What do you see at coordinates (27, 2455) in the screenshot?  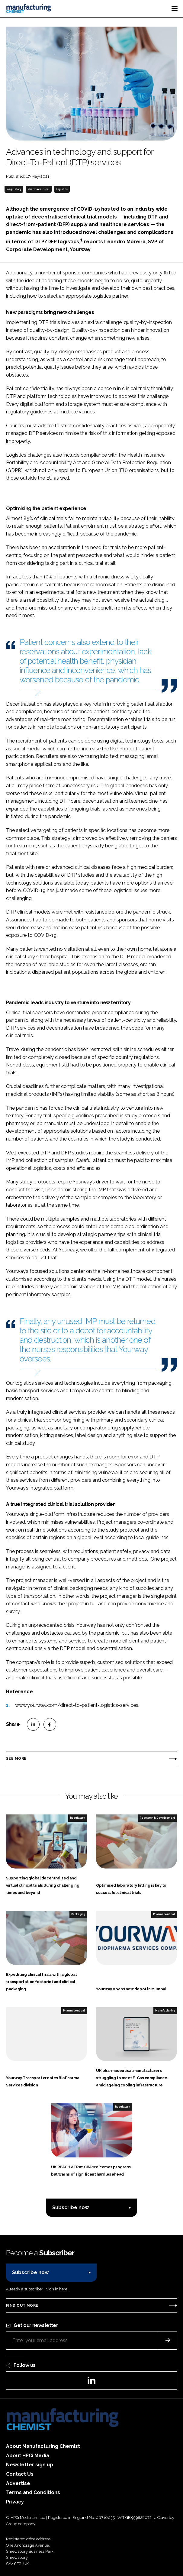 I see `About HPCi Media` at bounding box center [27, 2455].